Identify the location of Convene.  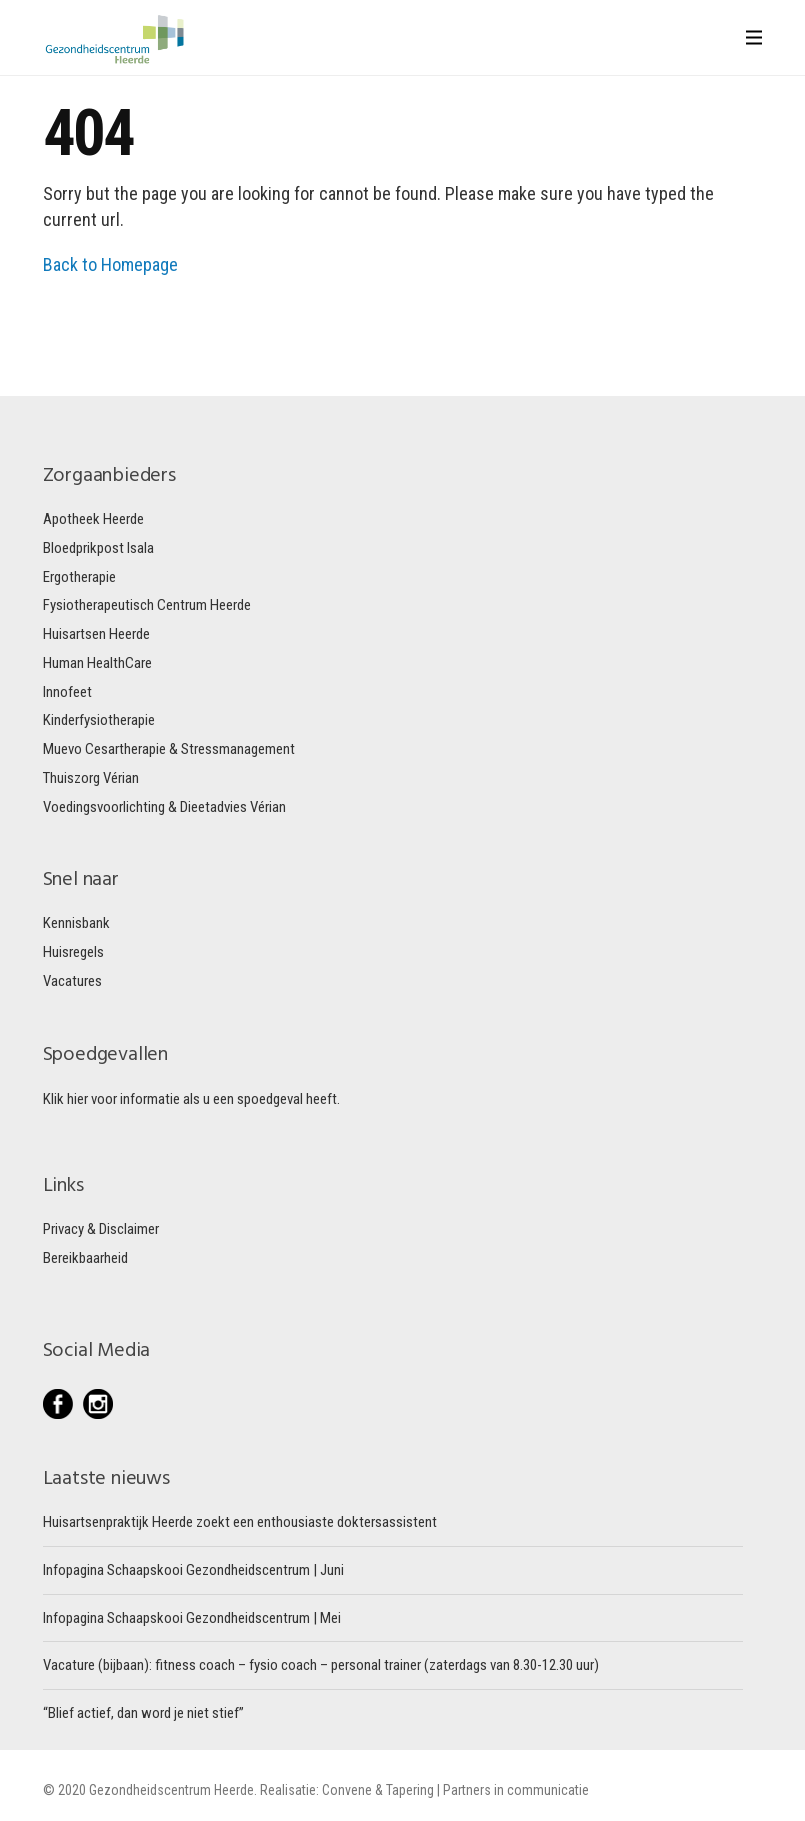
(348, 1790).